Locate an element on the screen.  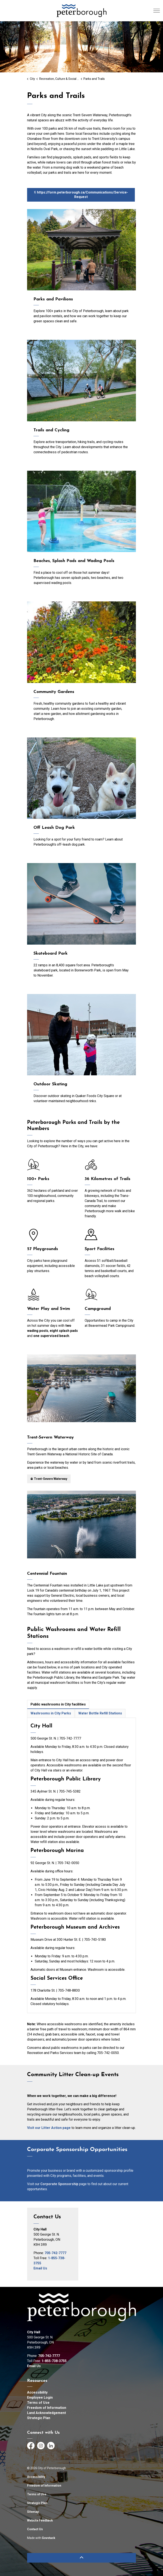
Visit our Litter Action page is located at coordinates (49, 2128).